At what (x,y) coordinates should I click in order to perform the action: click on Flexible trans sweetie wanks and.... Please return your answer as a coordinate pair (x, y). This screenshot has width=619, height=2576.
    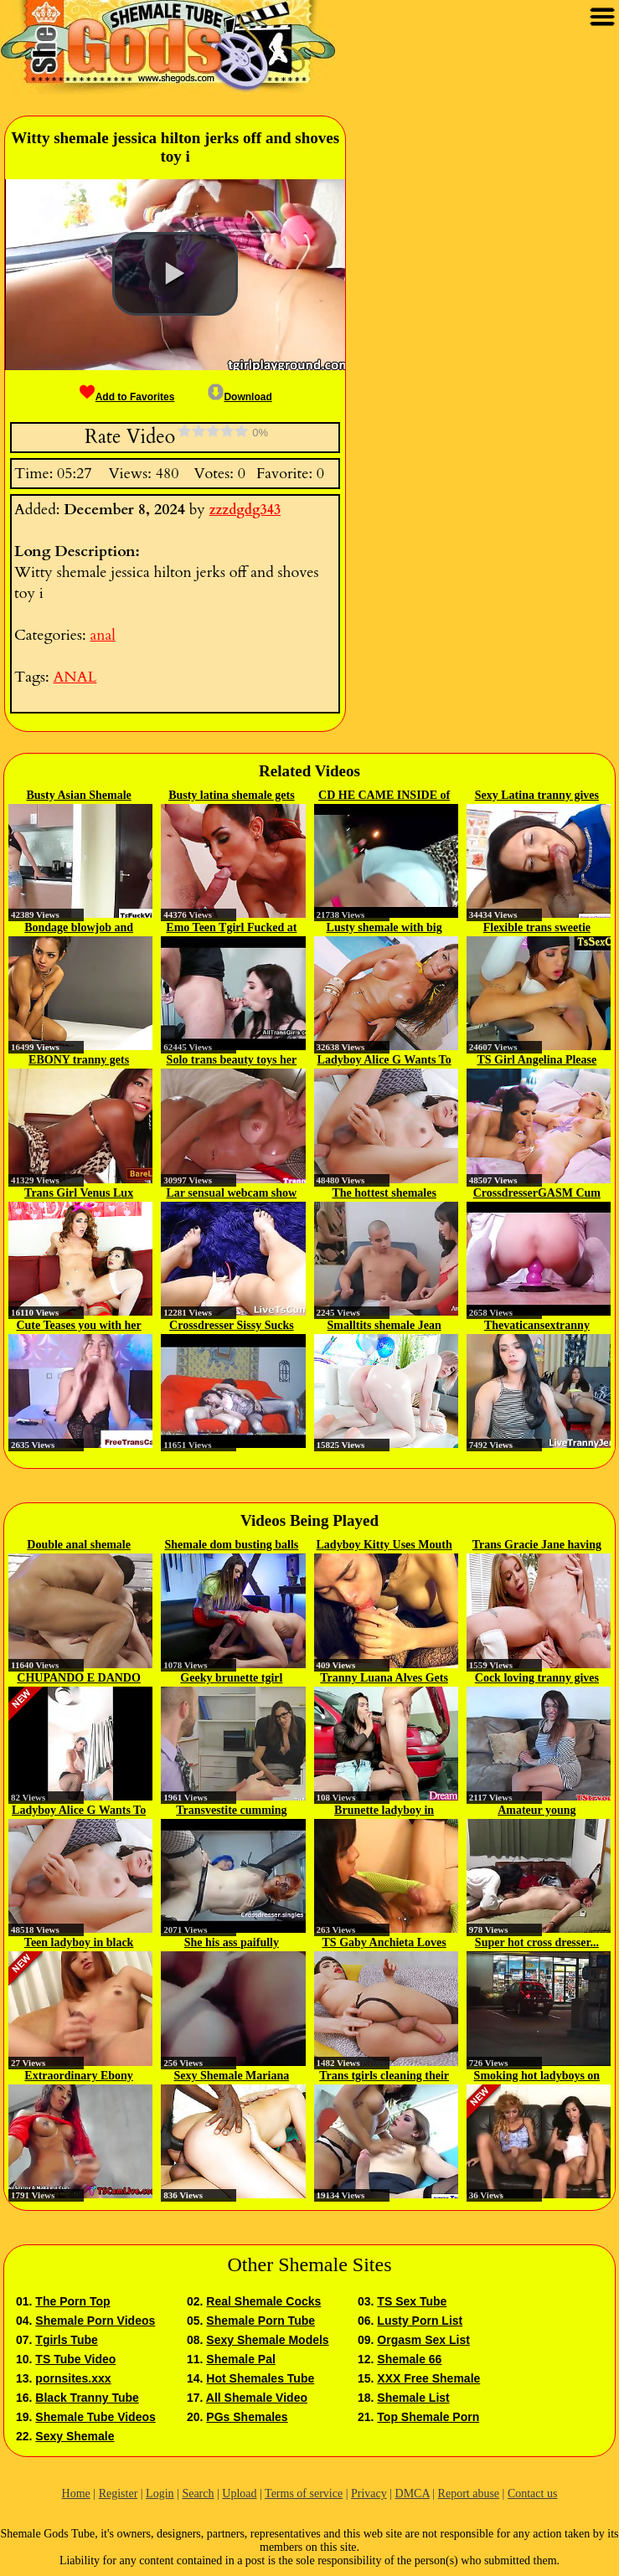
    Looking at the image, I should click on (537, 928).